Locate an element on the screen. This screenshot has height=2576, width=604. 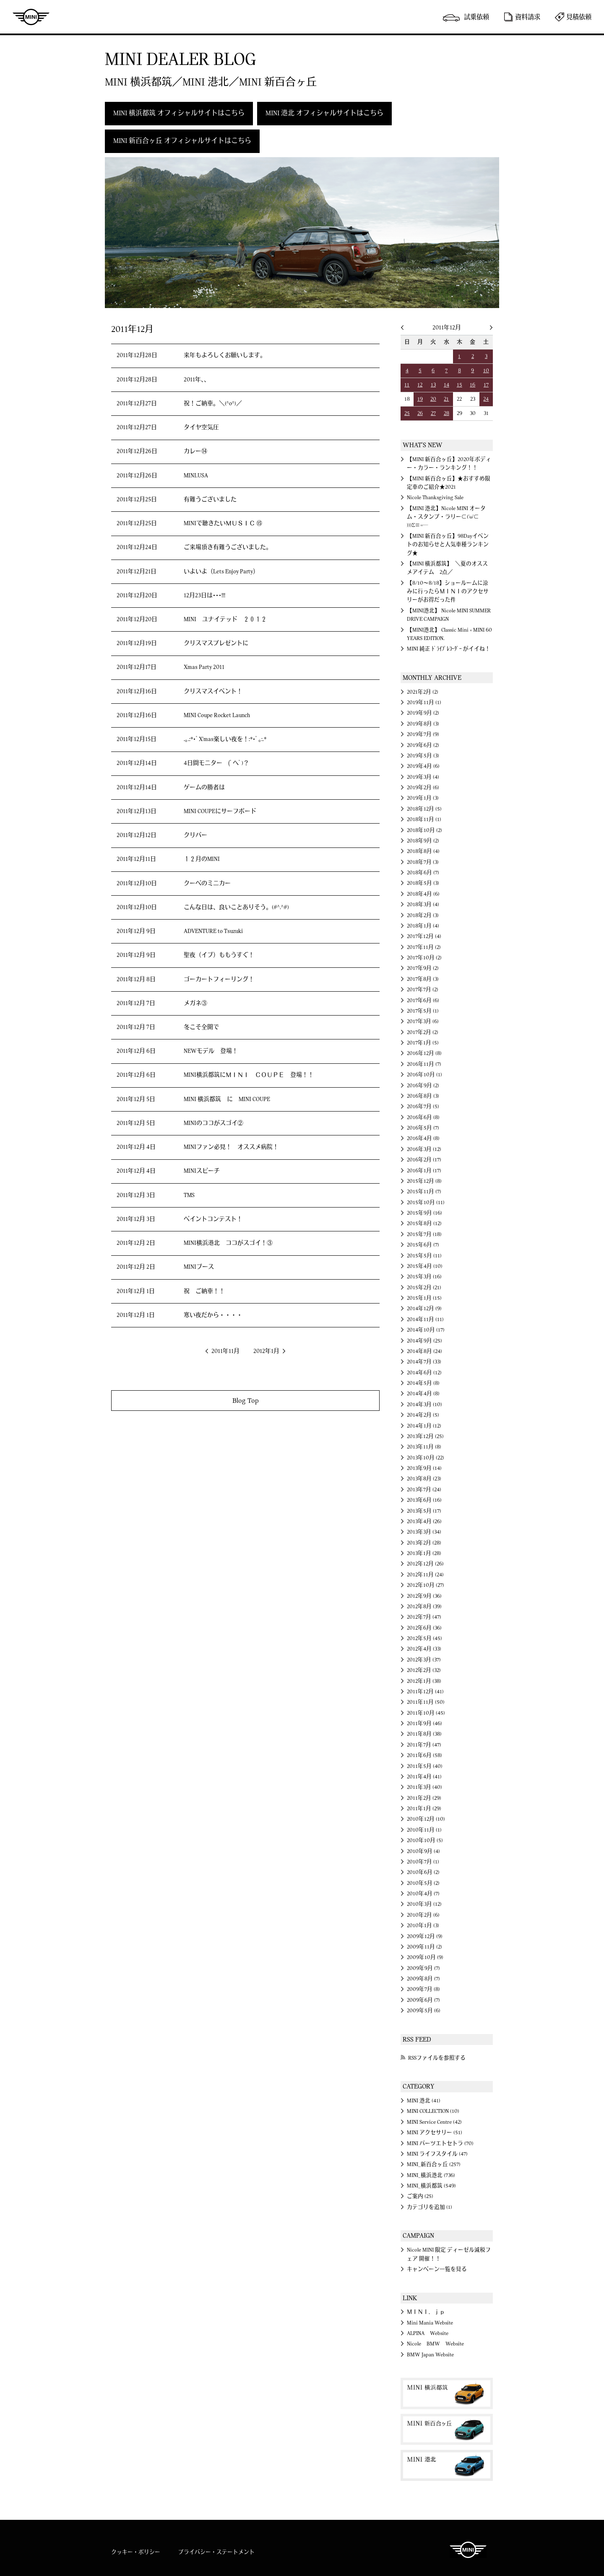
ゲームの勝者は is located at coordinates (204, 787).